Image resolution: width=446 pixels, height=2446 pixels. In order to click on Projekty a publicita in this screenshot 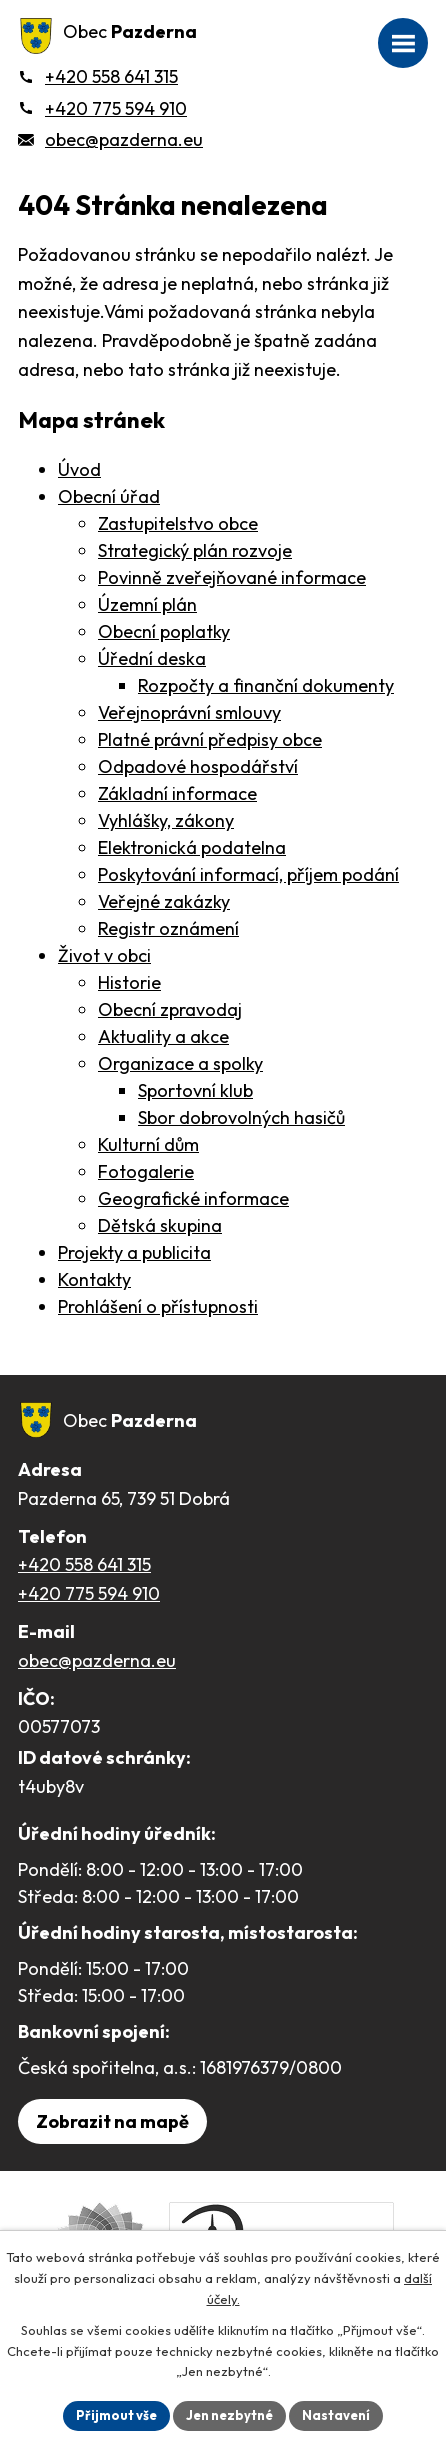, I will do `click(134, 1252)`.